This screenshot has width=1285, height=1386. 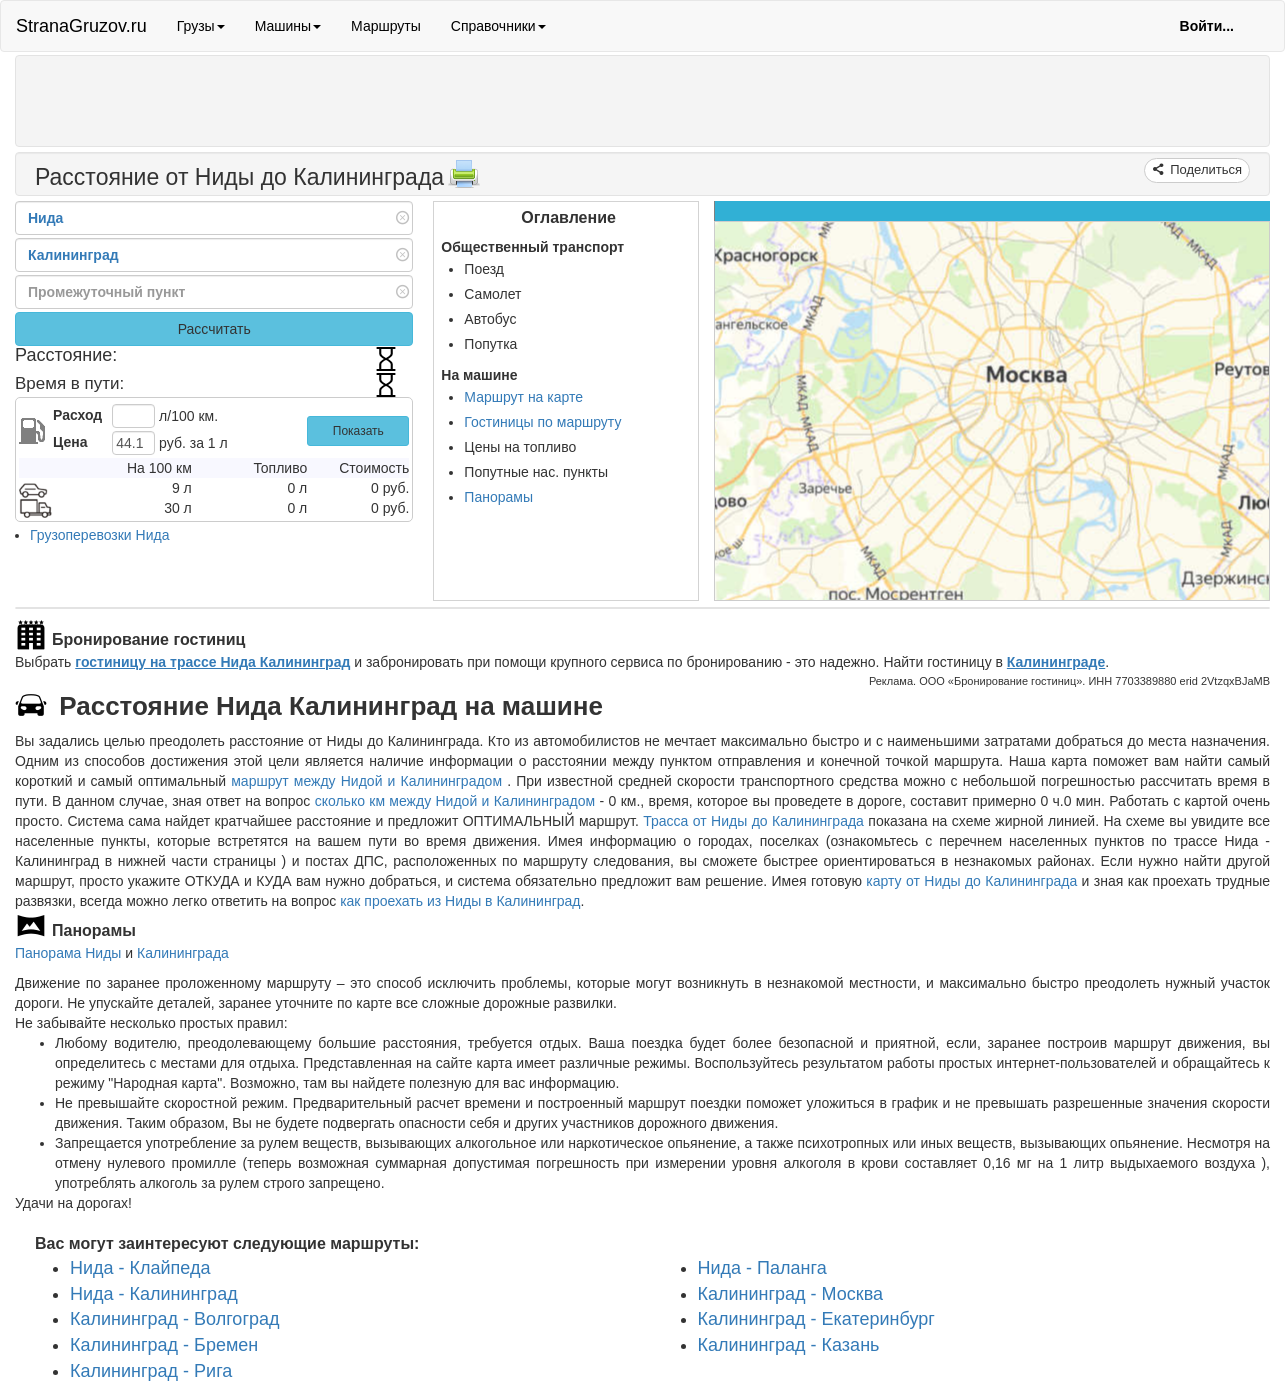 I want to click on Панорамы, so click(x=498, y=497).